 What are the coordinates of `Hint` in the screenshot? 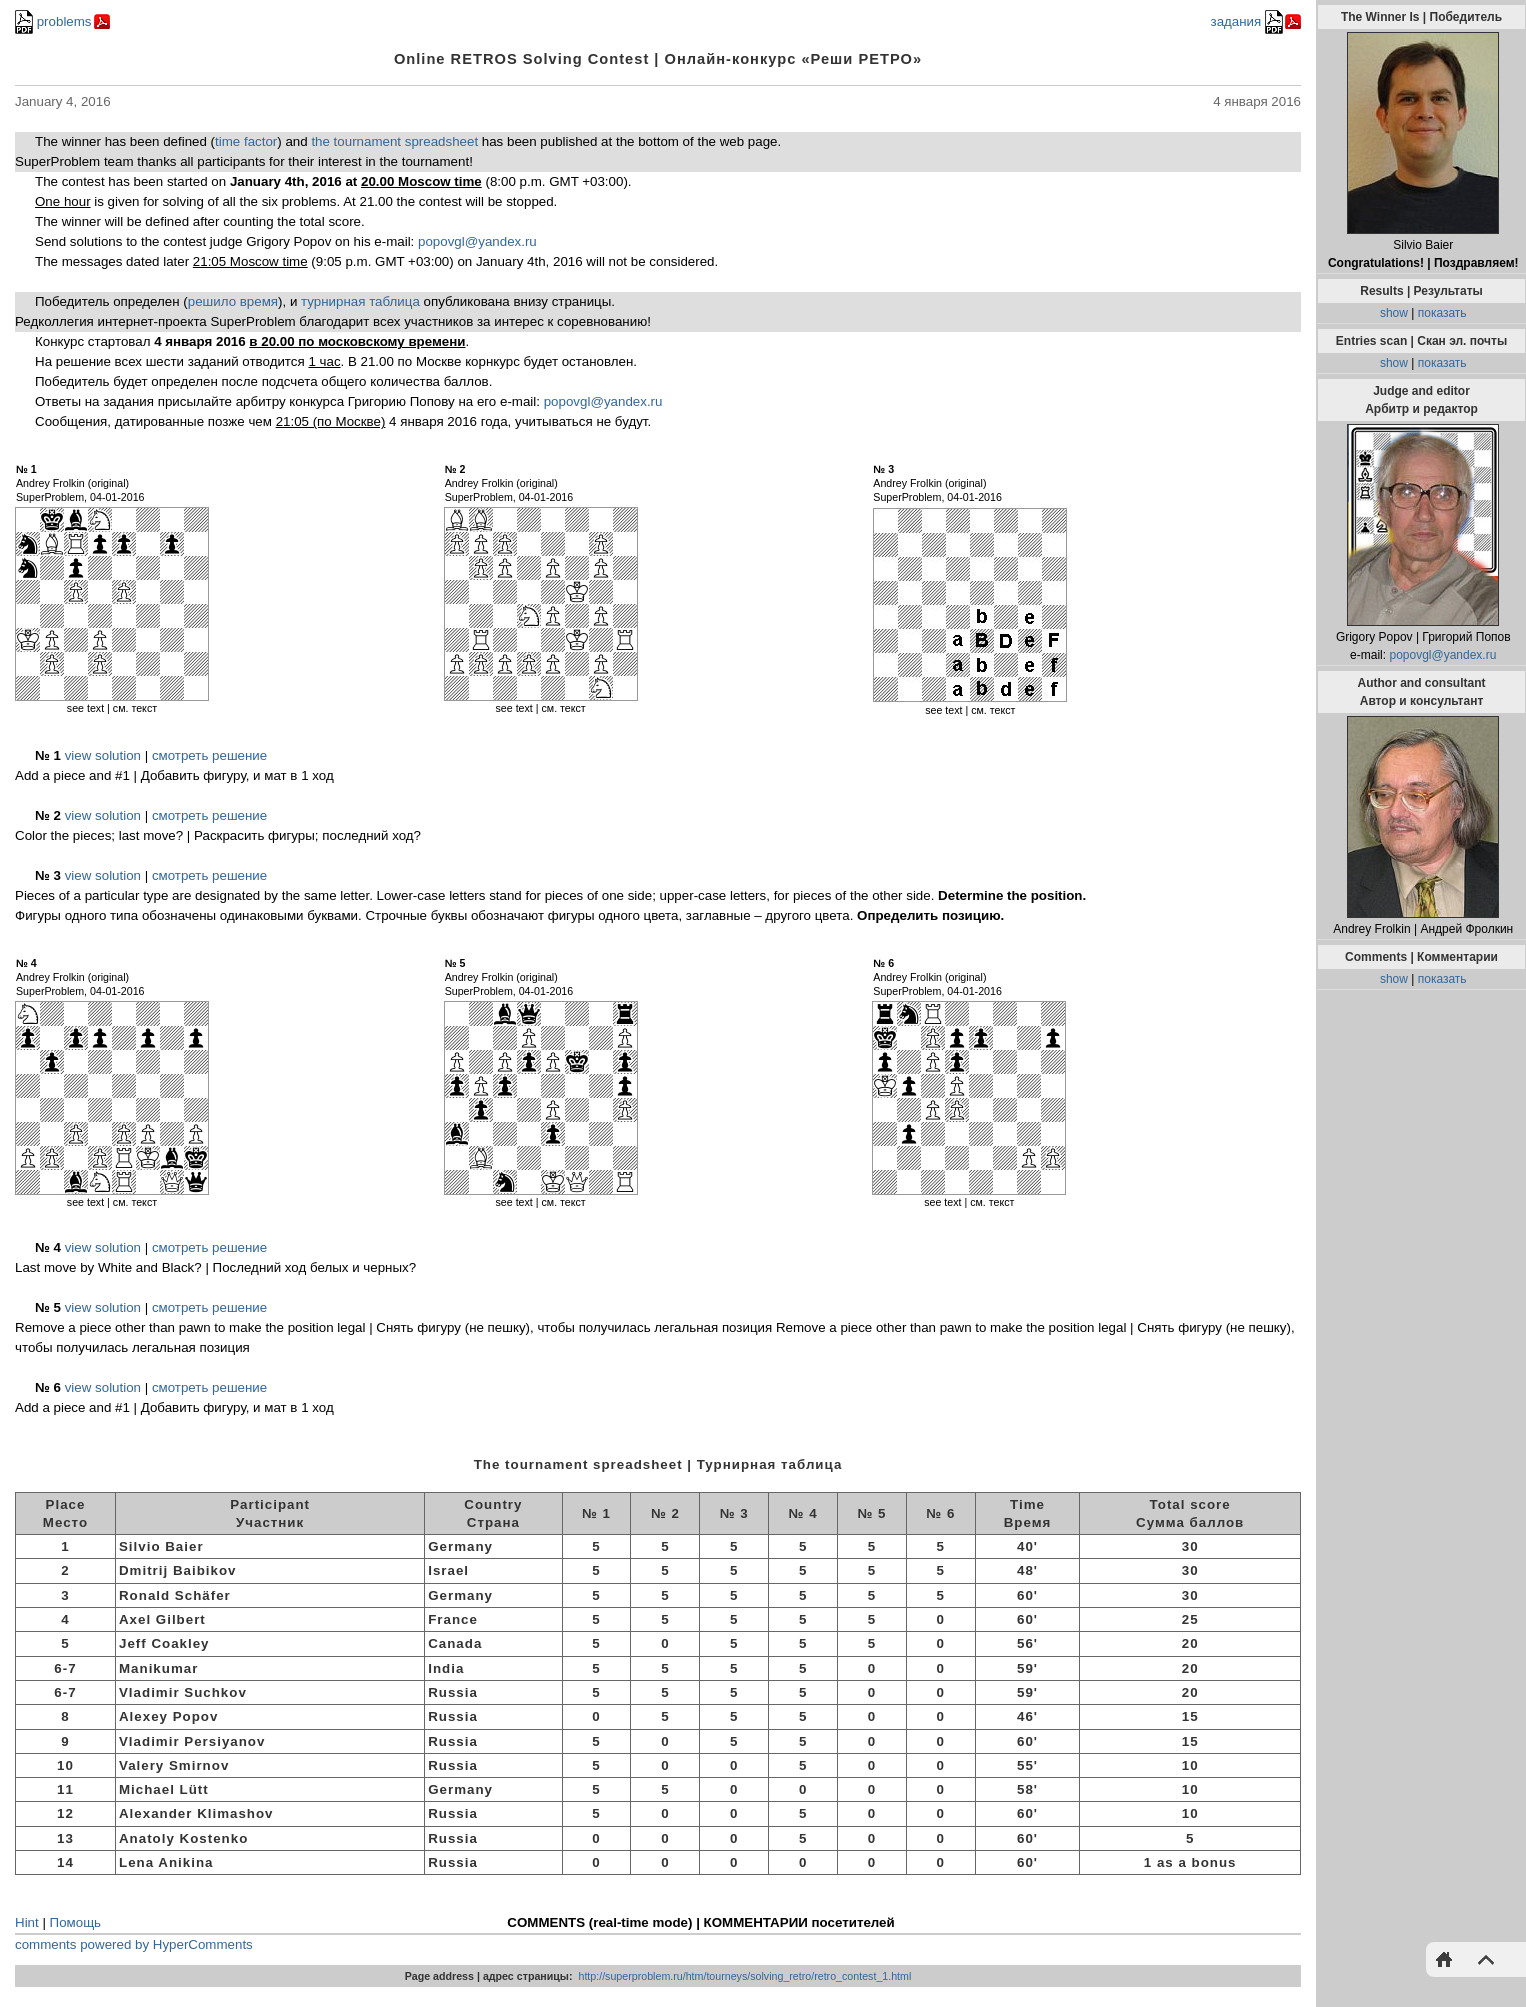 It's located at (27, 1922).